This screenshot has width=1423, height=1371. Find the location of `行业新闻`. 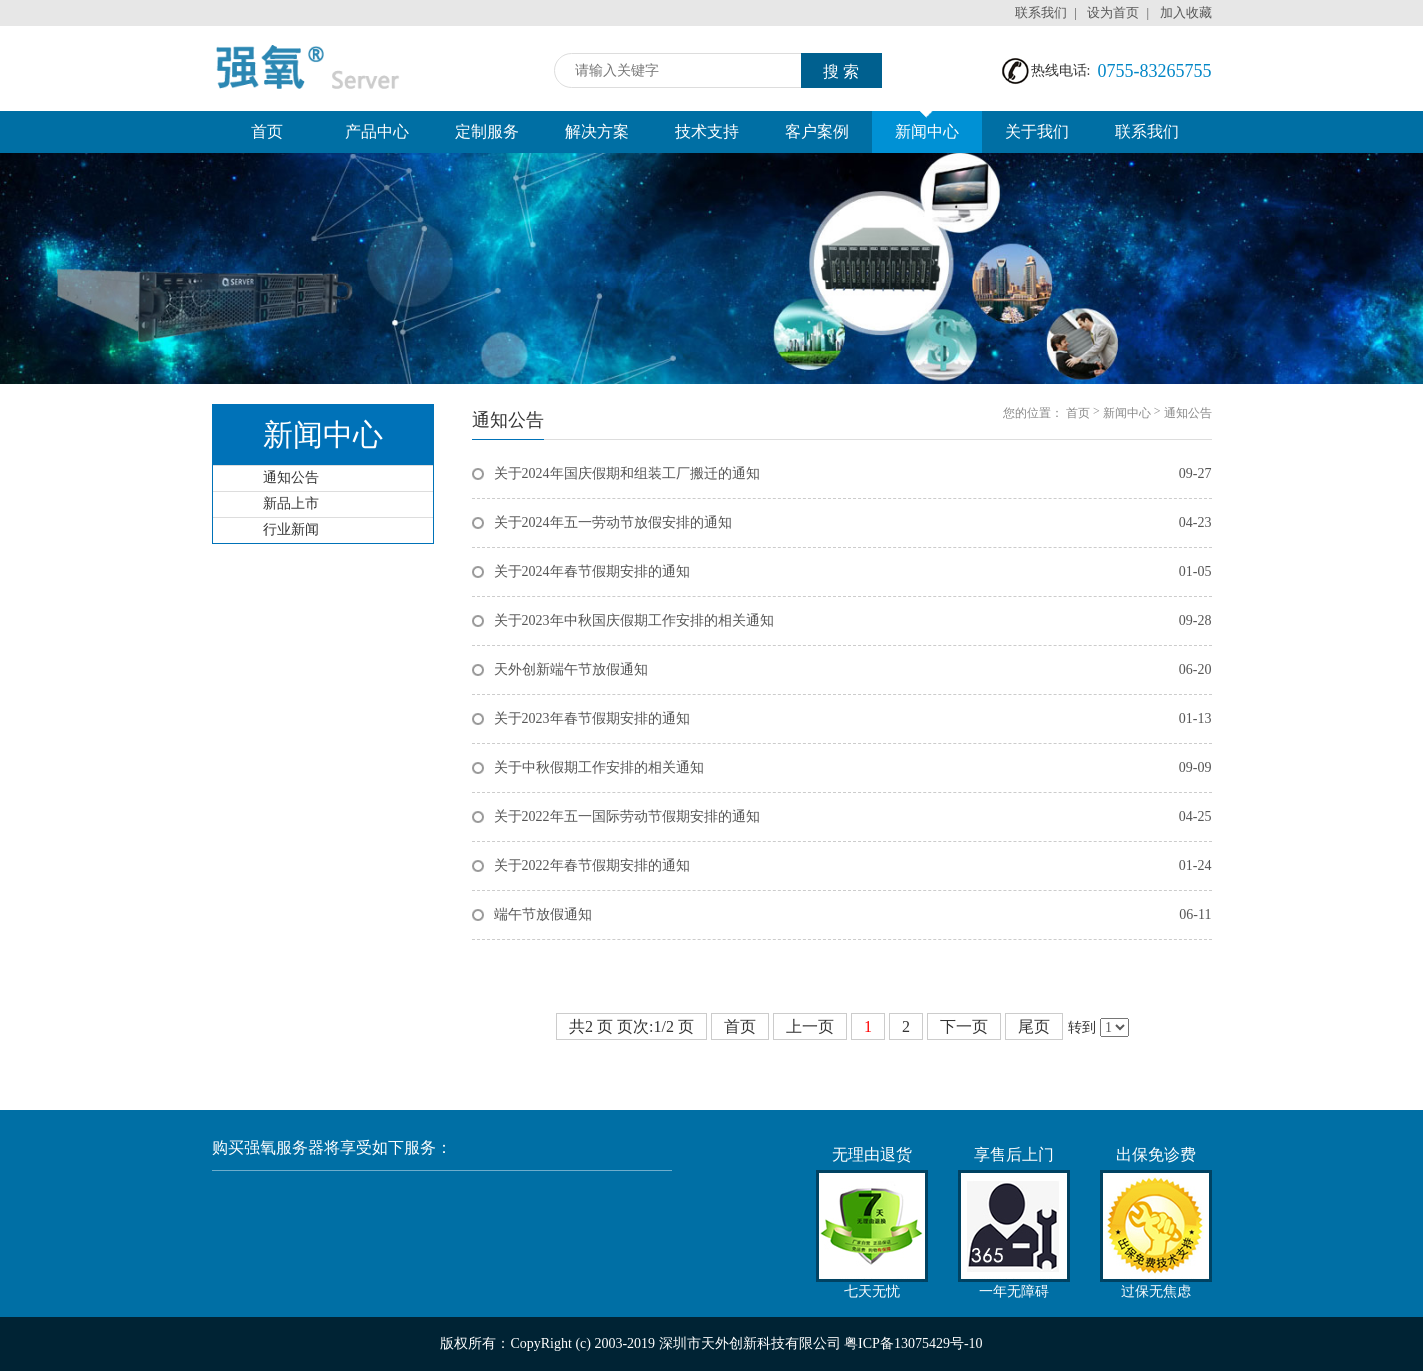

行业新闻 is located at coordinates (291, 529).